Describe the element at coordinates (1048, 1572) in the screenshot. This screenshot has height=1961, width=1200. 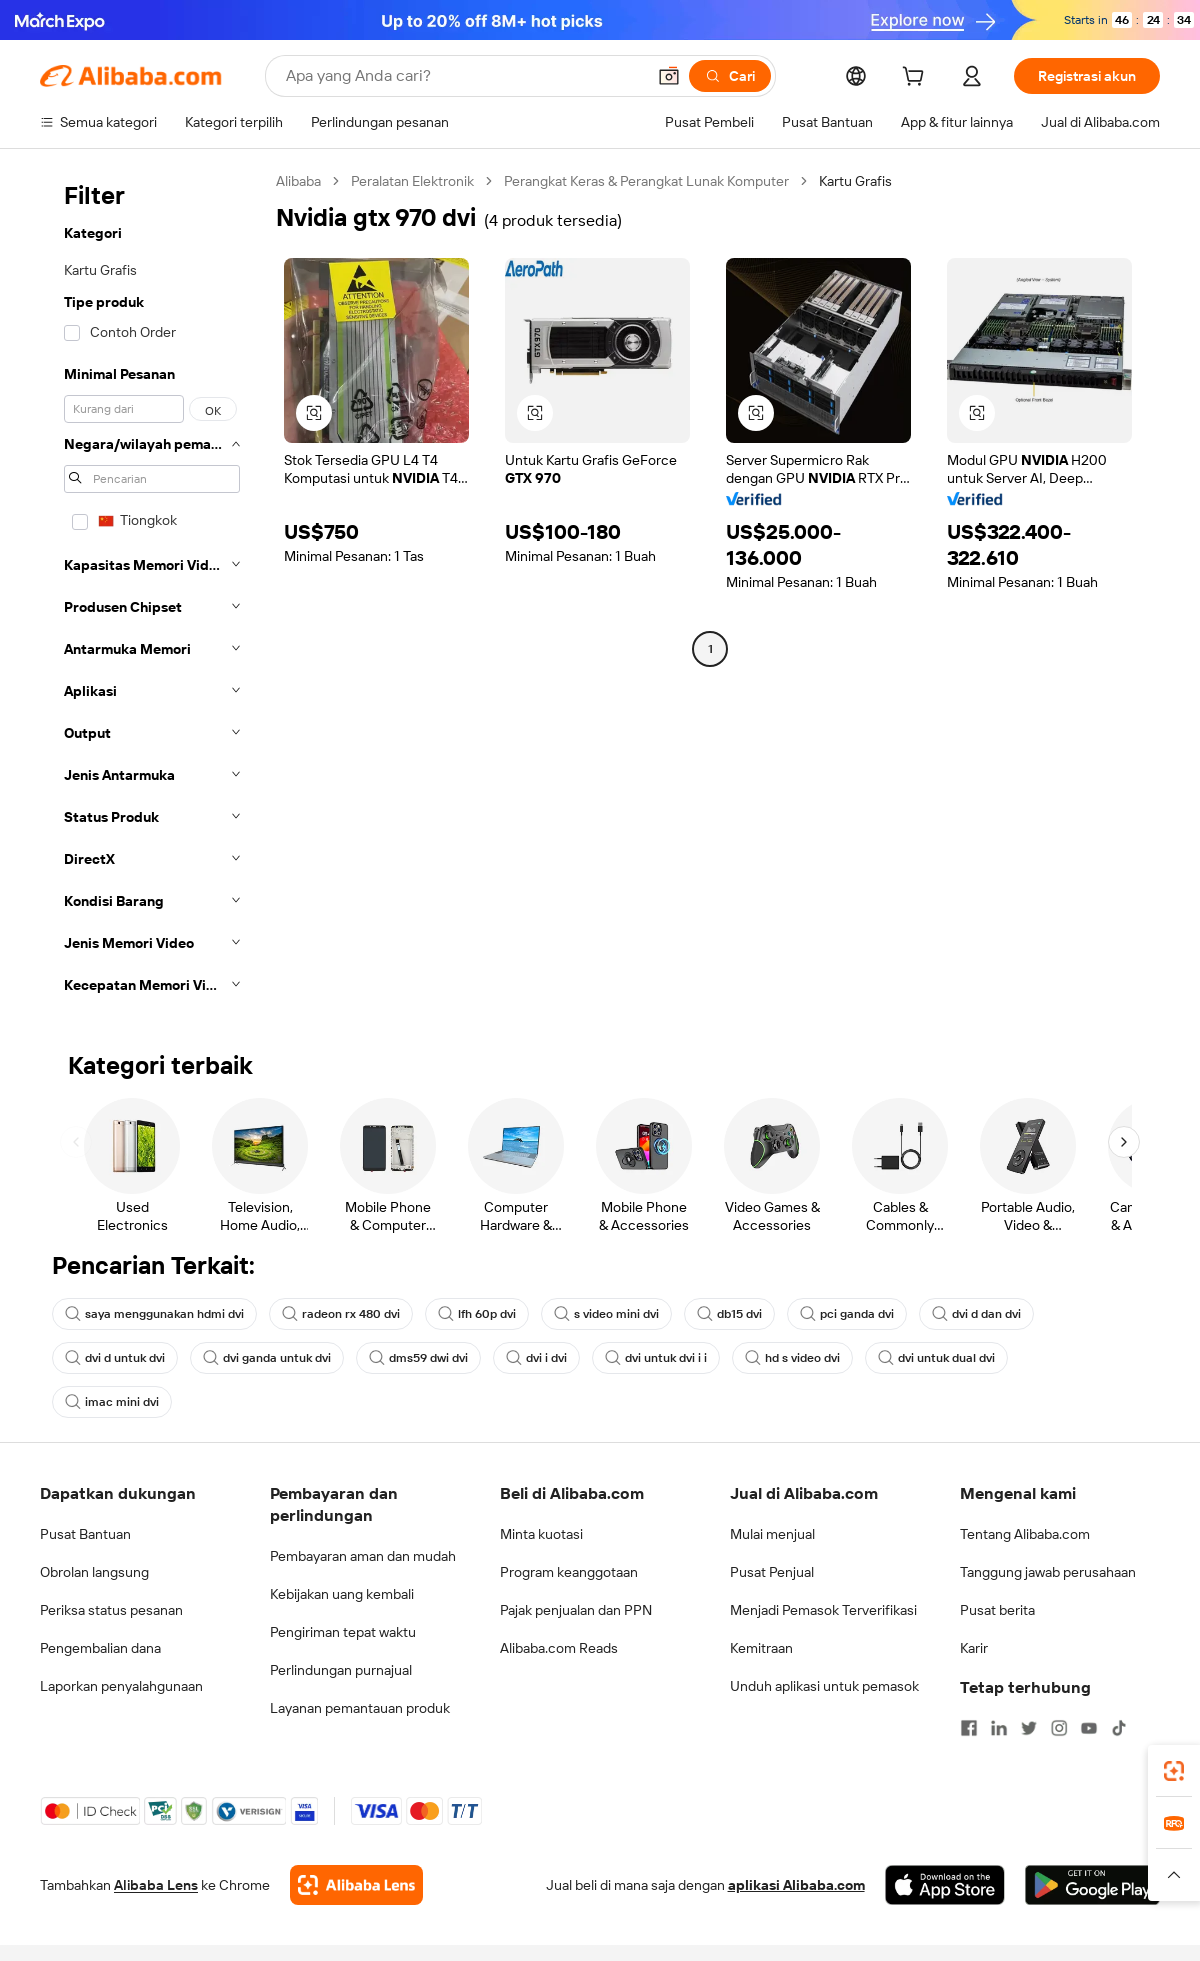
I see `Tanggung jawab perusahaan` at that location.